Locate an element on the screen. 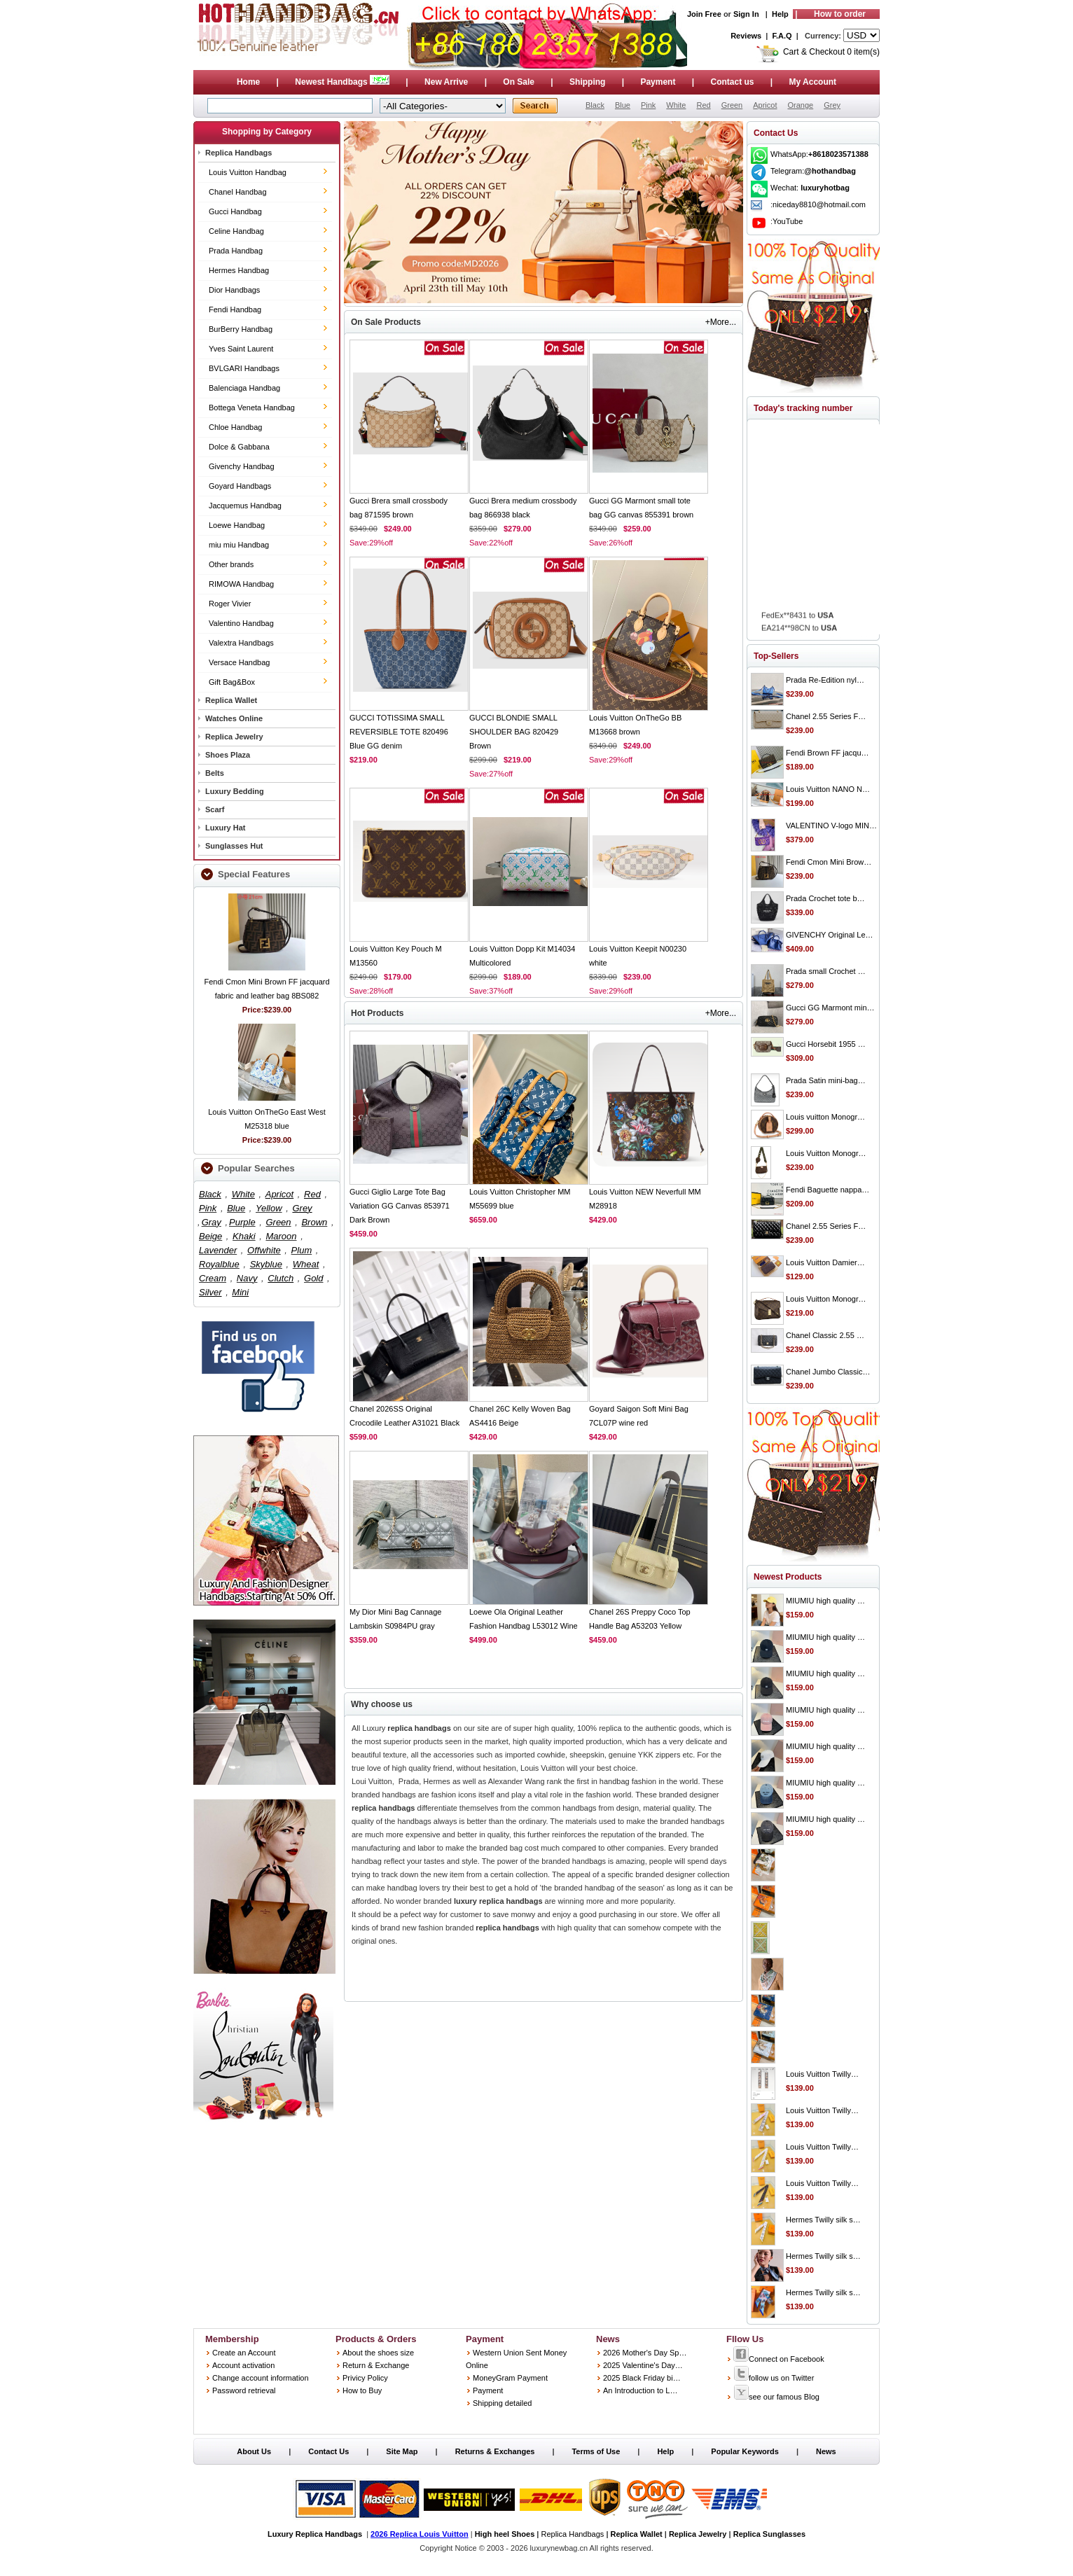 The width and height of the screenshot is (1073, 2576). GUCCI BLONDIE SMALL SHOULDER BAG 820429 Brown is located at coordinates (513, 731).